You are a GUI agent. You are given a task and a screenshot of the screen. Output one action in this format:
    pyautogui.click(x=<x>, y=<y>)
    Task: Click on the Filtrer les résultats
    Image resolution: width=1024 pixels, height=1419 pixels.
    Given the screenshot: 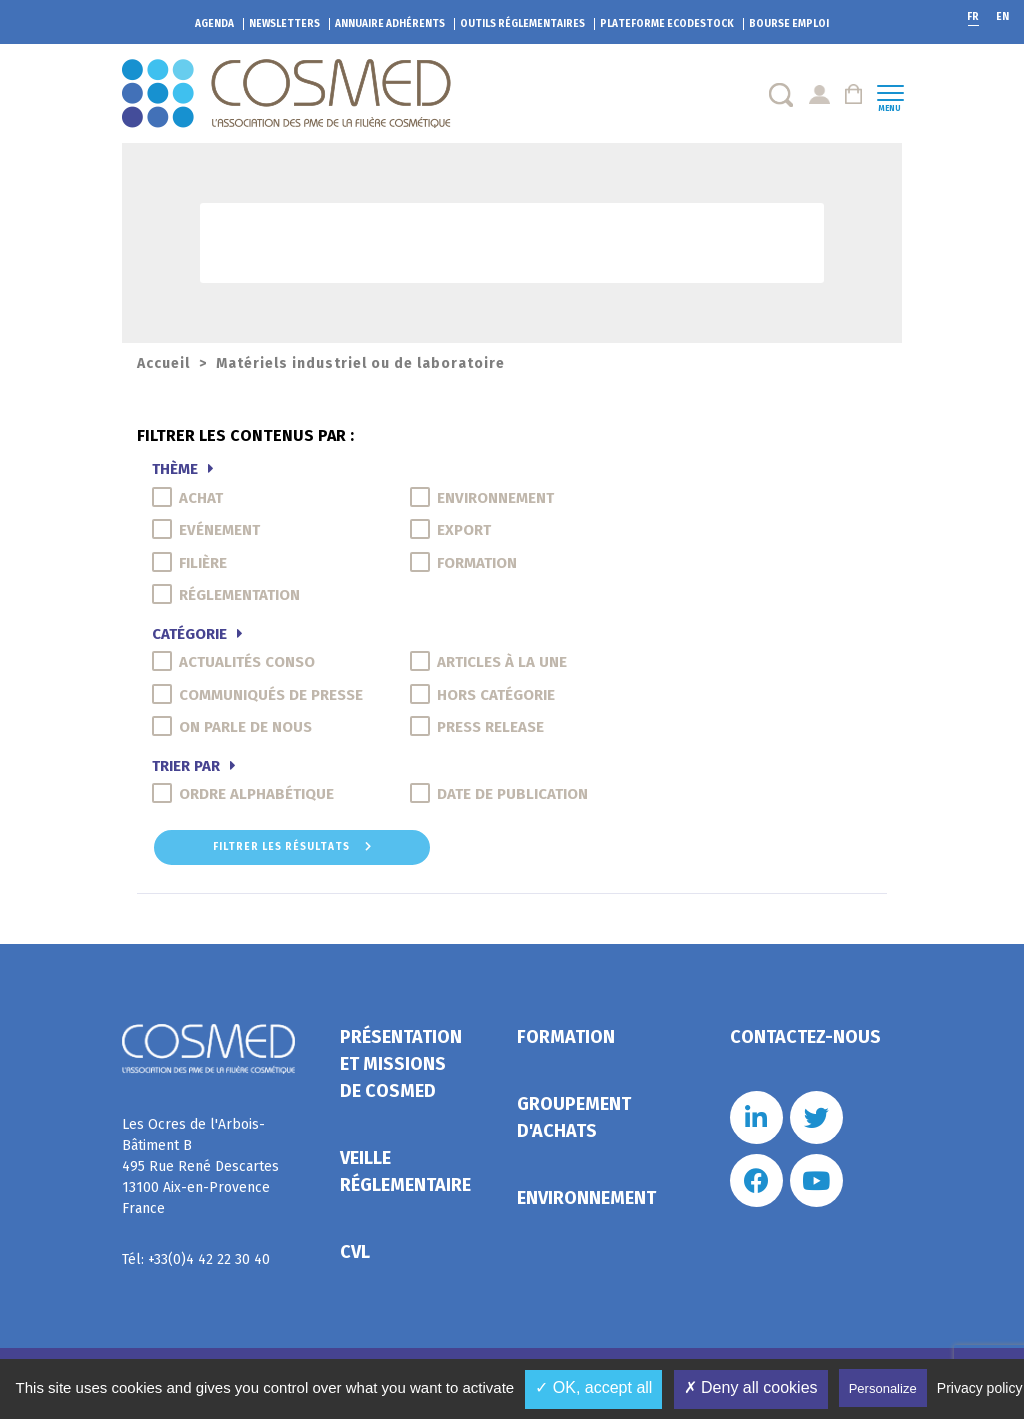 What is the action you would take?
    pyautogui.click(x=292, y=847)
    